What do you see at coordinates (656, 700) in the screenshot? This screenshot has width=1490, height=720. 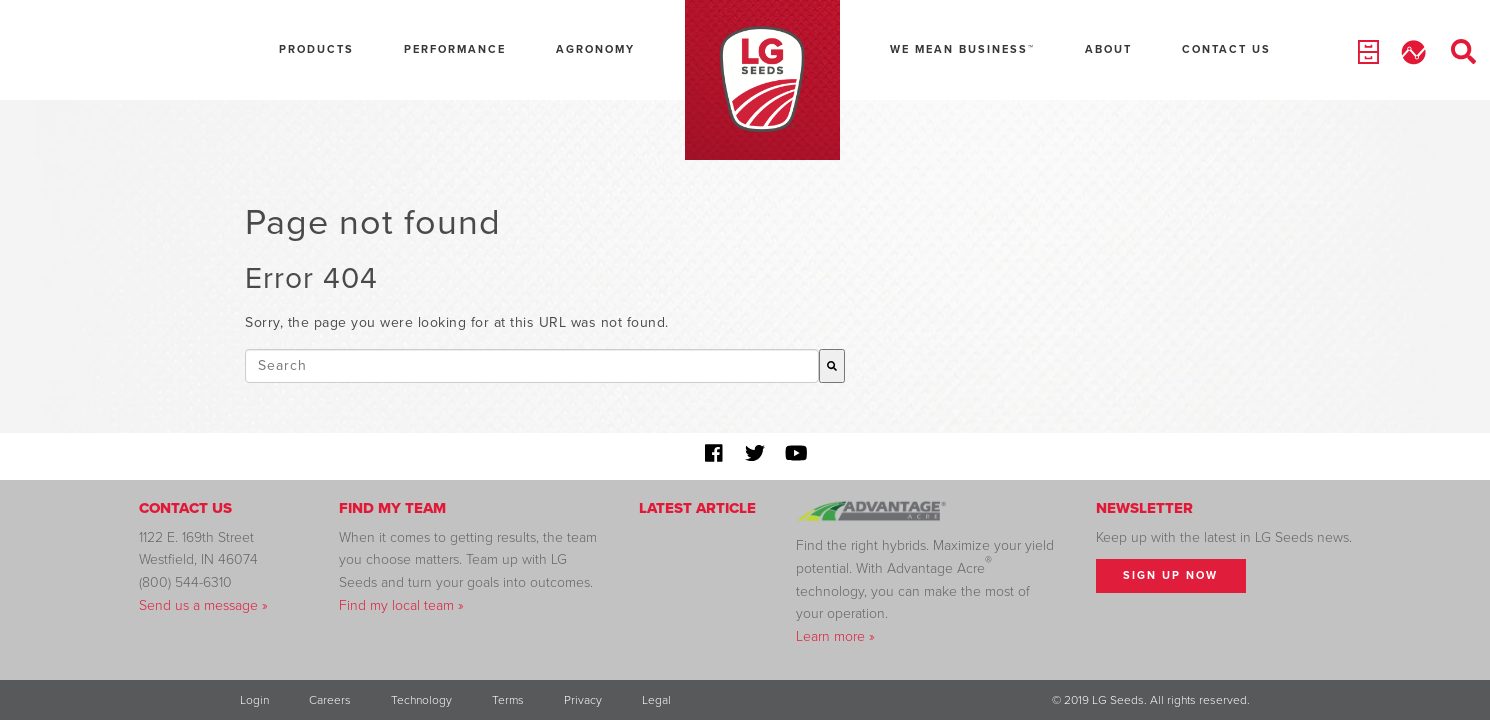 I see `Legal [menuitem]` at bounding box center [656, 700].